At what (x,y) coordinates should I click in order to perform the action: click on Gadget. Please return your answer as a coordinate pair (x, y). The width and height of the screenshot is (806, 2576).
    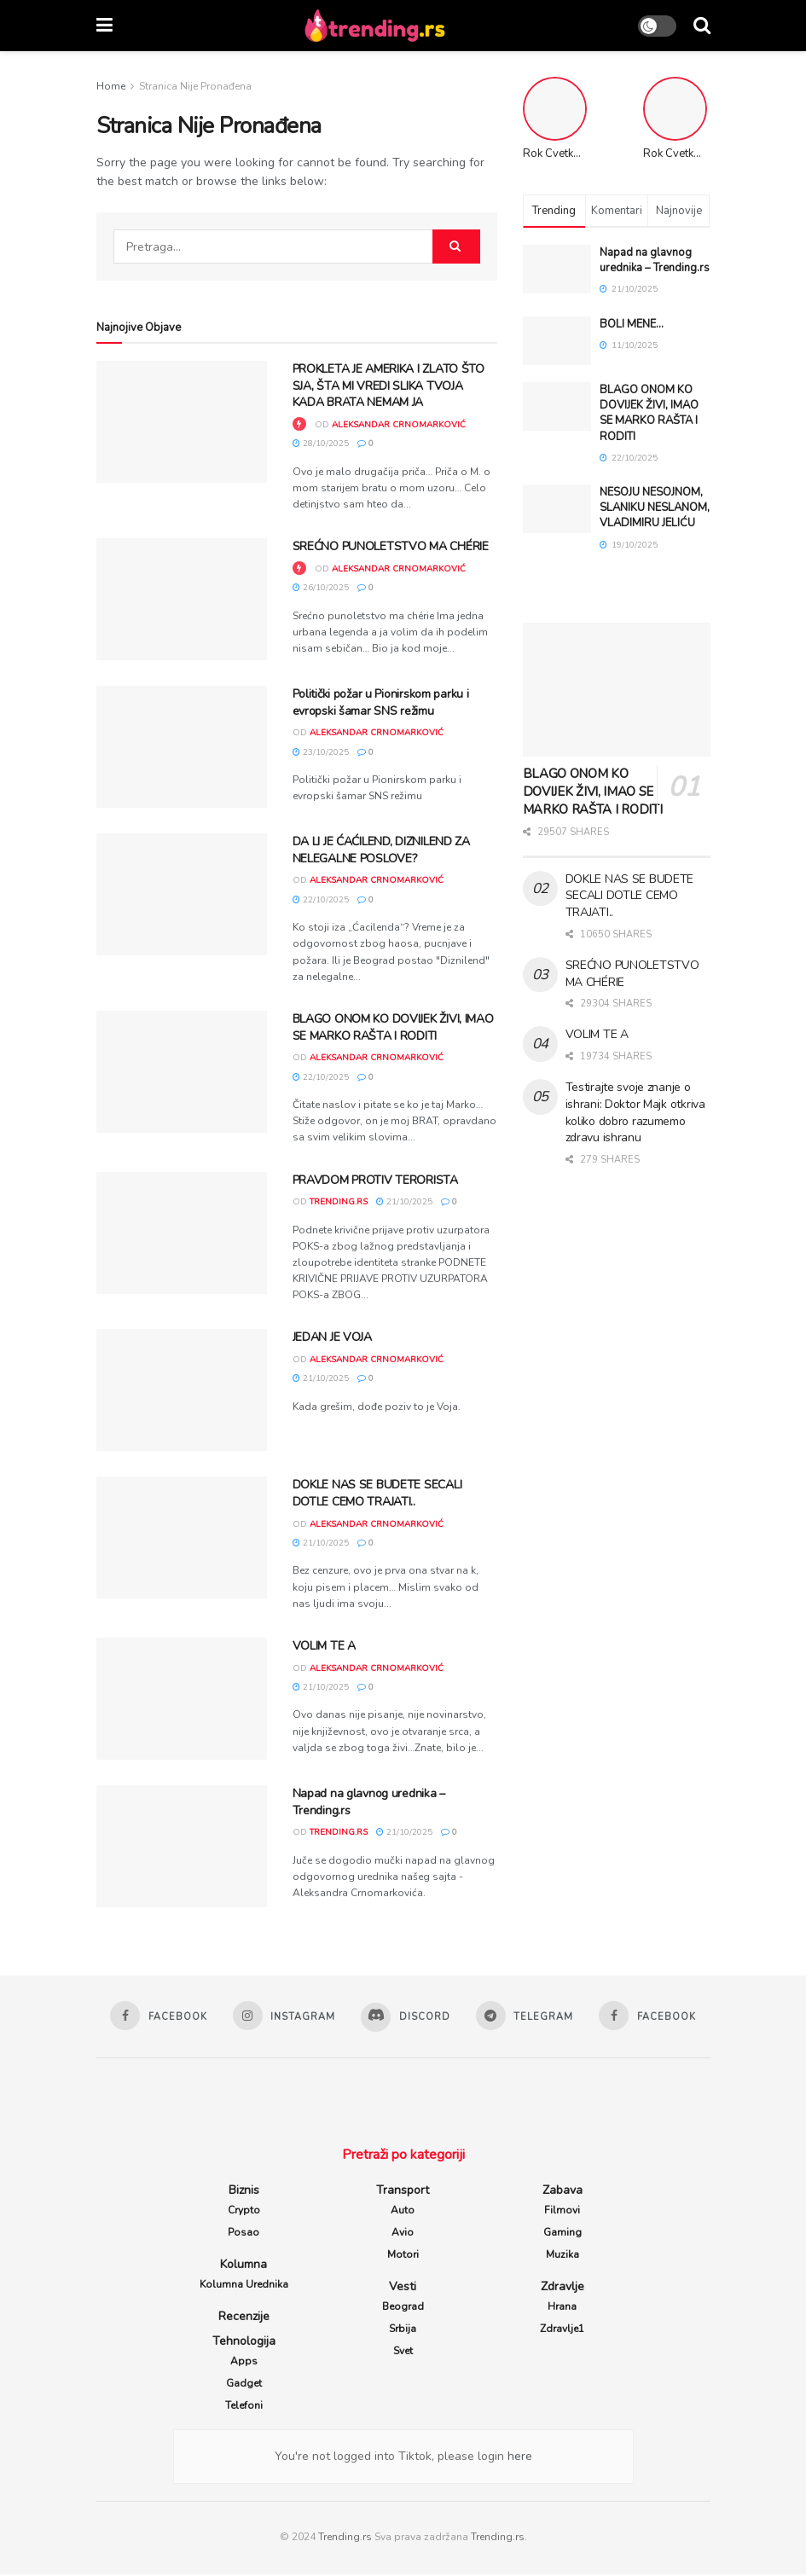
    Looking at the image, I should click on (244, 2385).